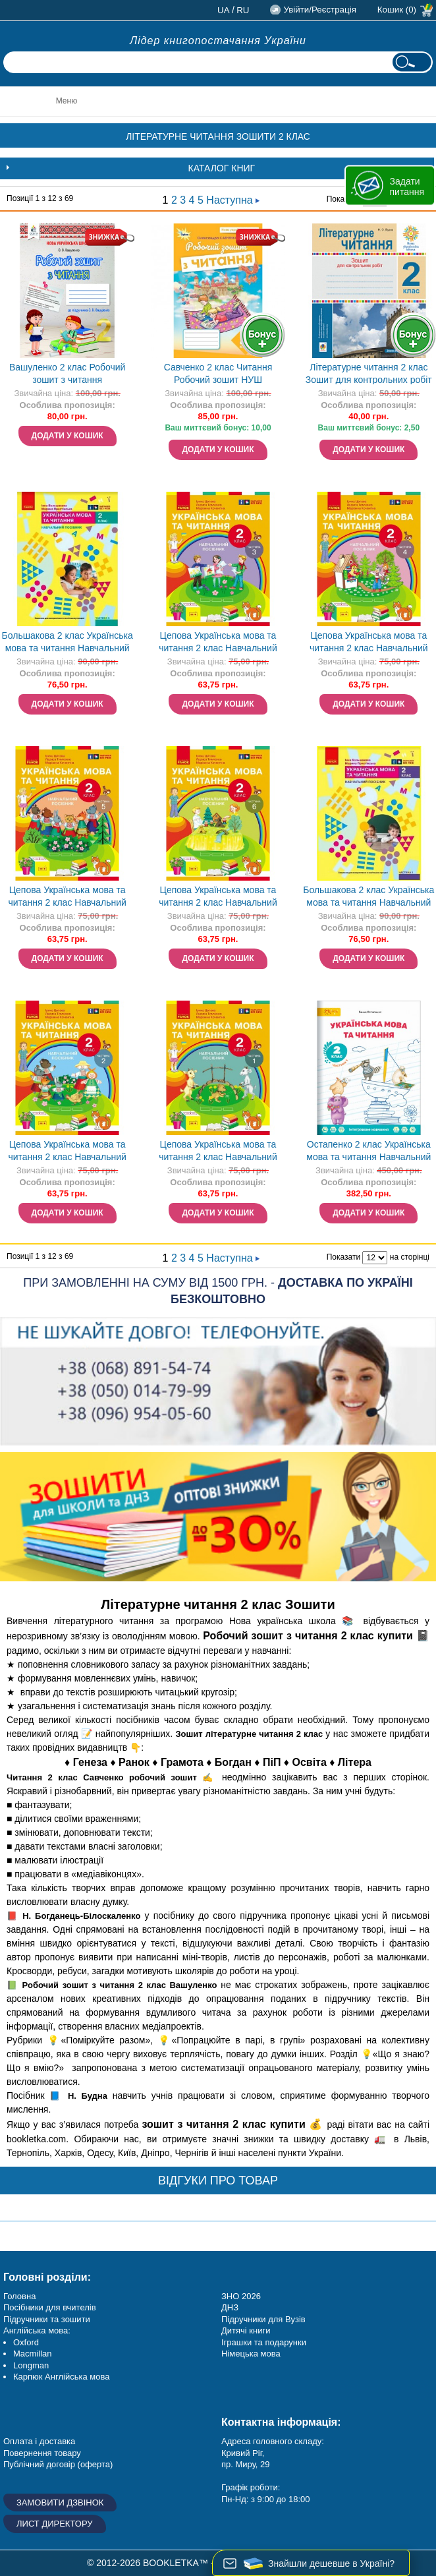 The image size is (436, 2576). Describe the element at coordinates (67, 373) in the screenshot. I see `Вашуленко 2 клас Робочий зошит з читання` at that location.